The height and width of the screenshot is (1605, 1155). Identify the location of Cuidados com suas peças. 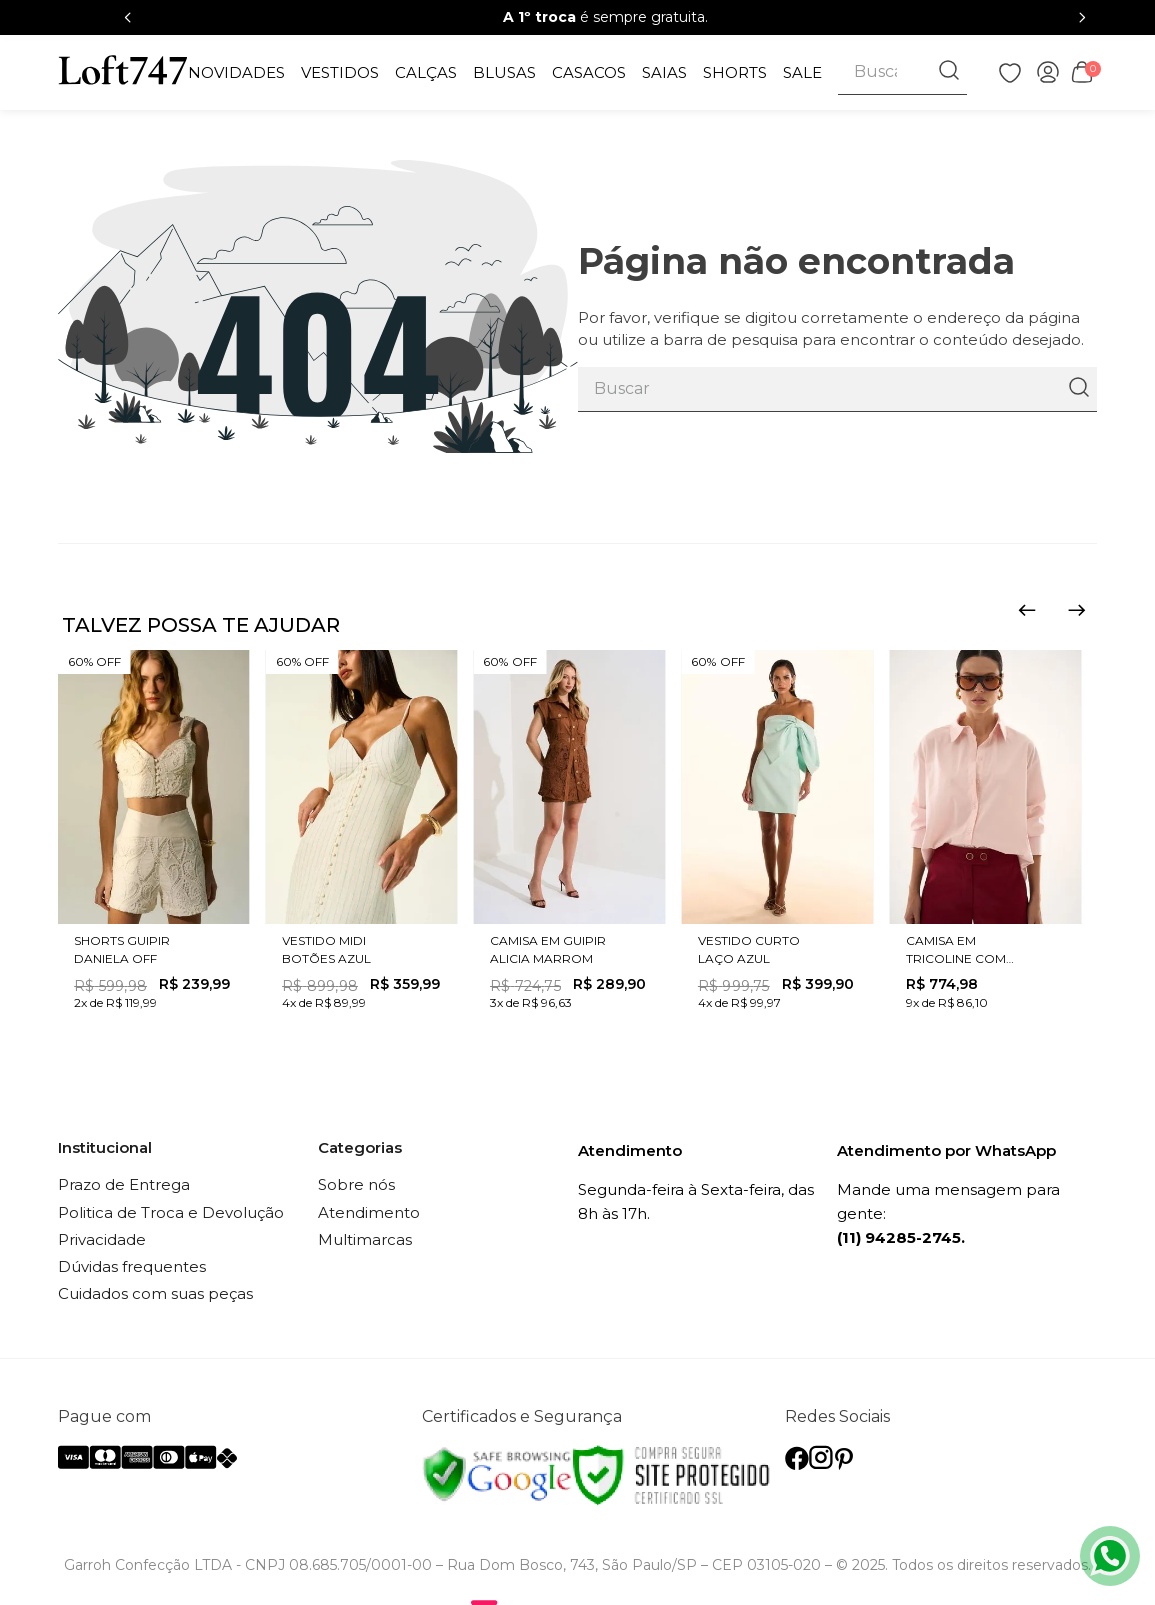
(155, 1293).